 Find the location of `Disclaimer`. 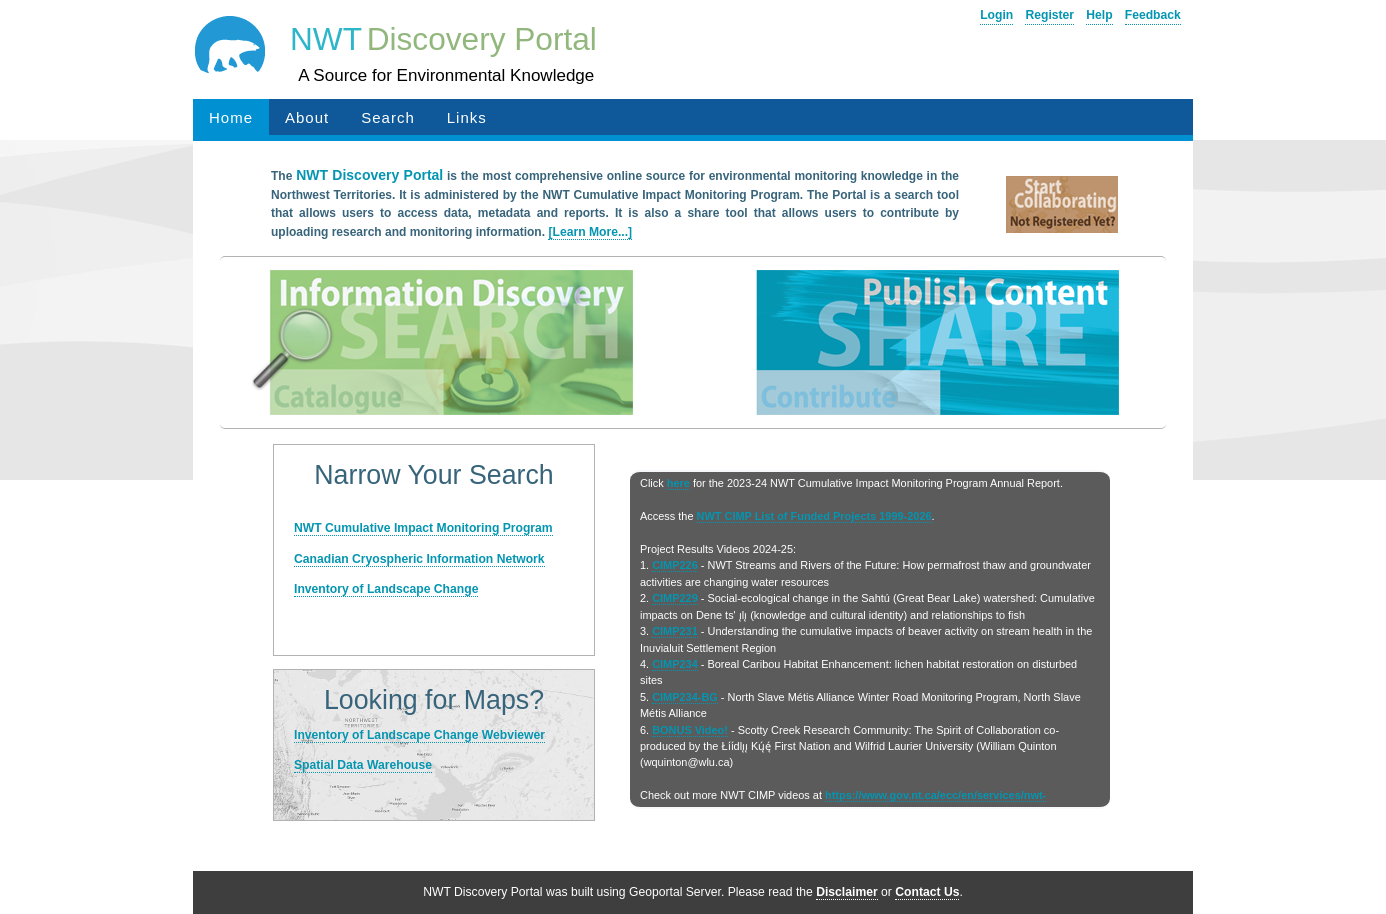

Disclaimer is located at coordinates (847, 892).